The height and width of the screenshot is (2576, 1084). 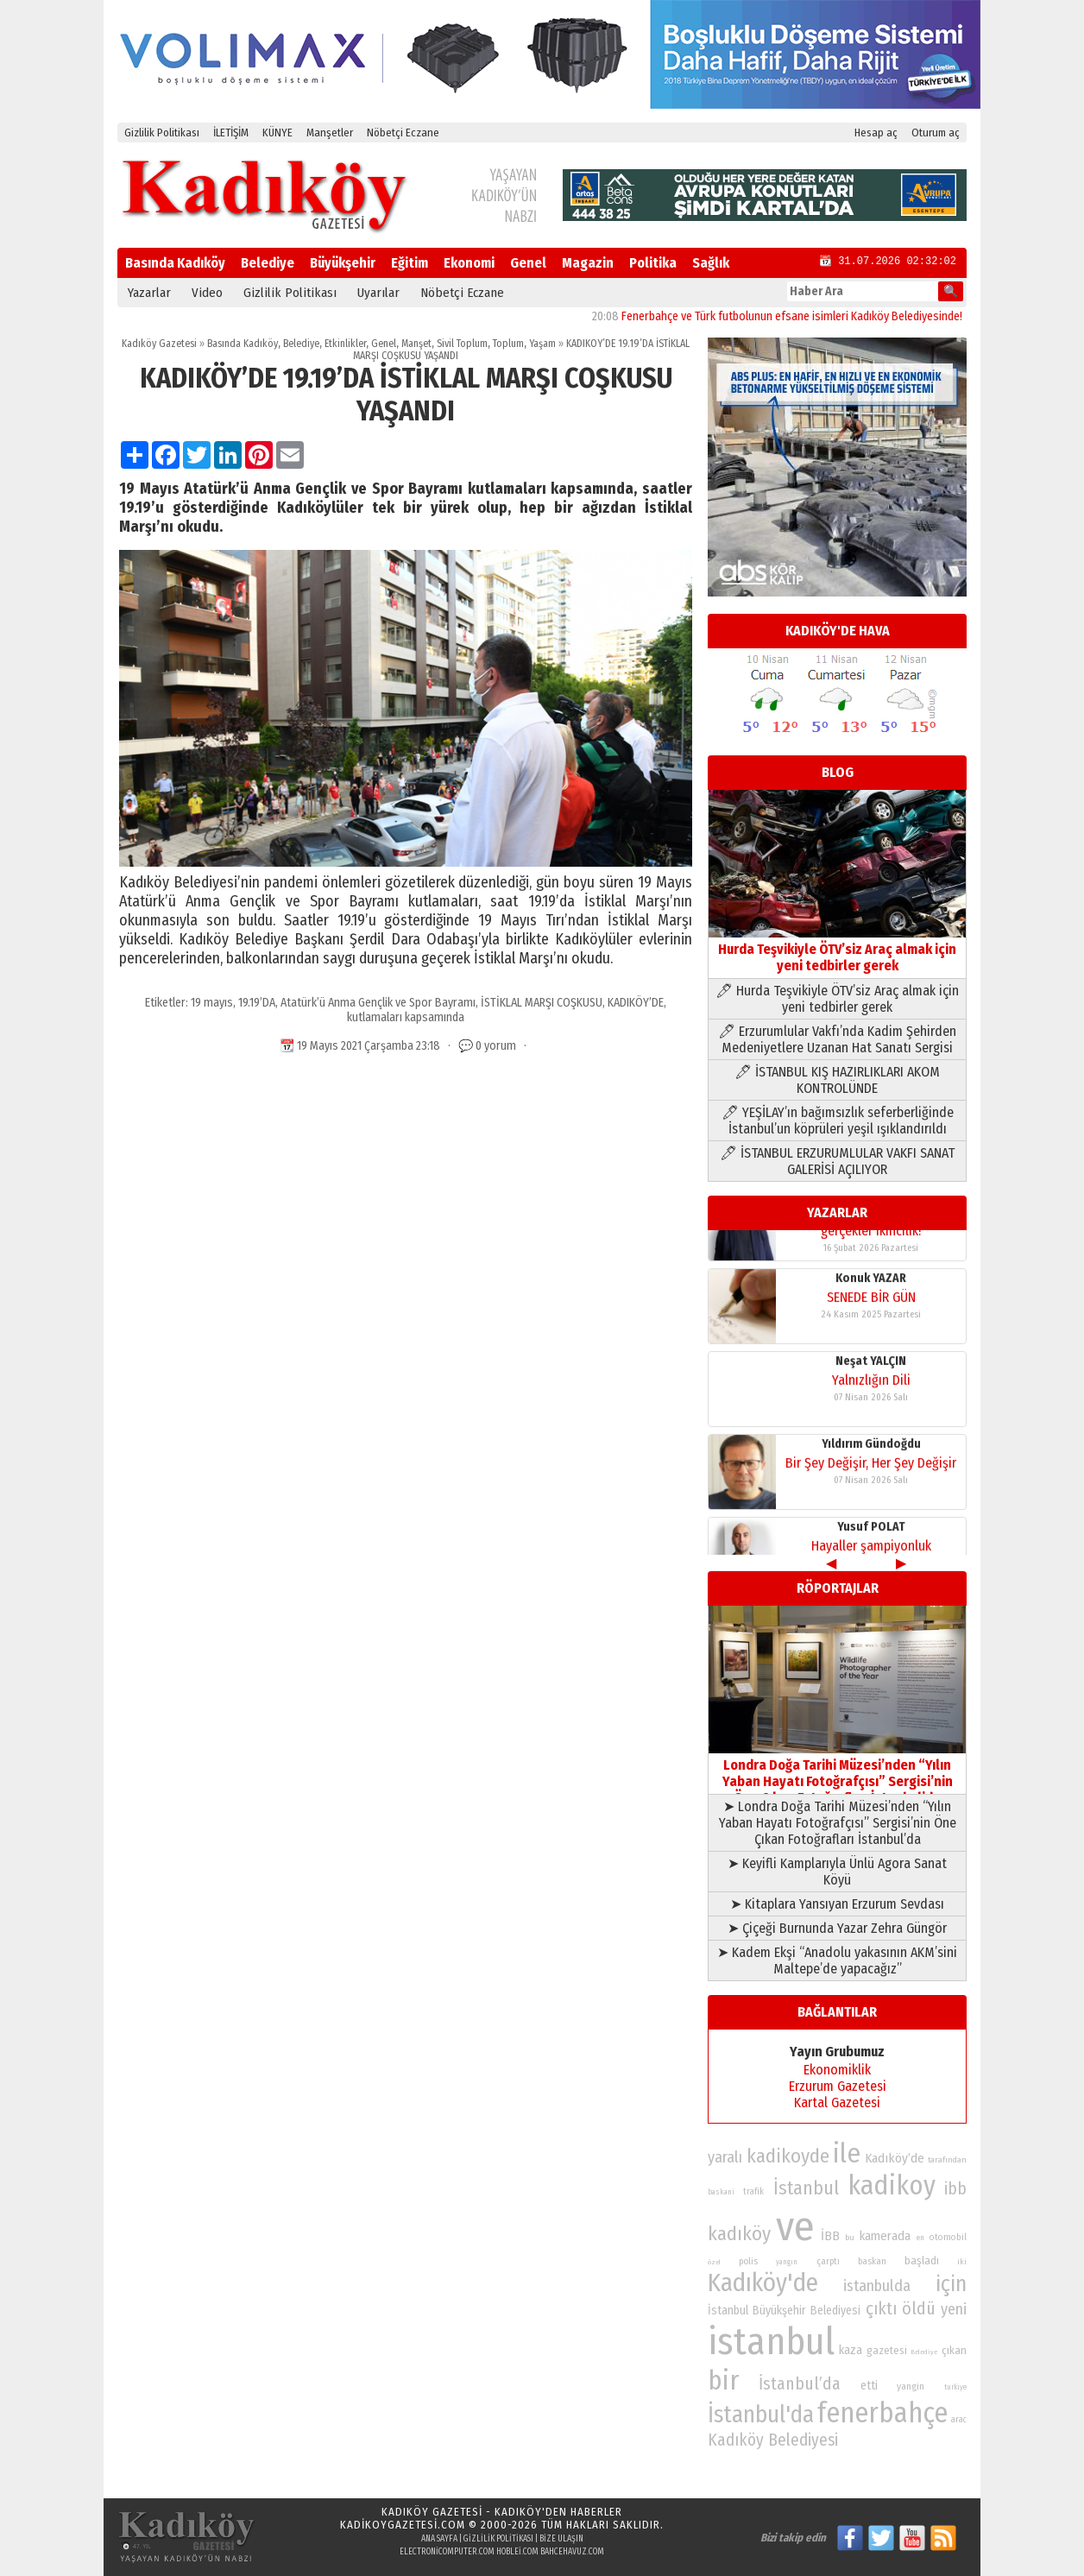 What do you see at coordinates (409, 263) in the screenshot?
I see `Eğitim` at bounding box center [409, 263].